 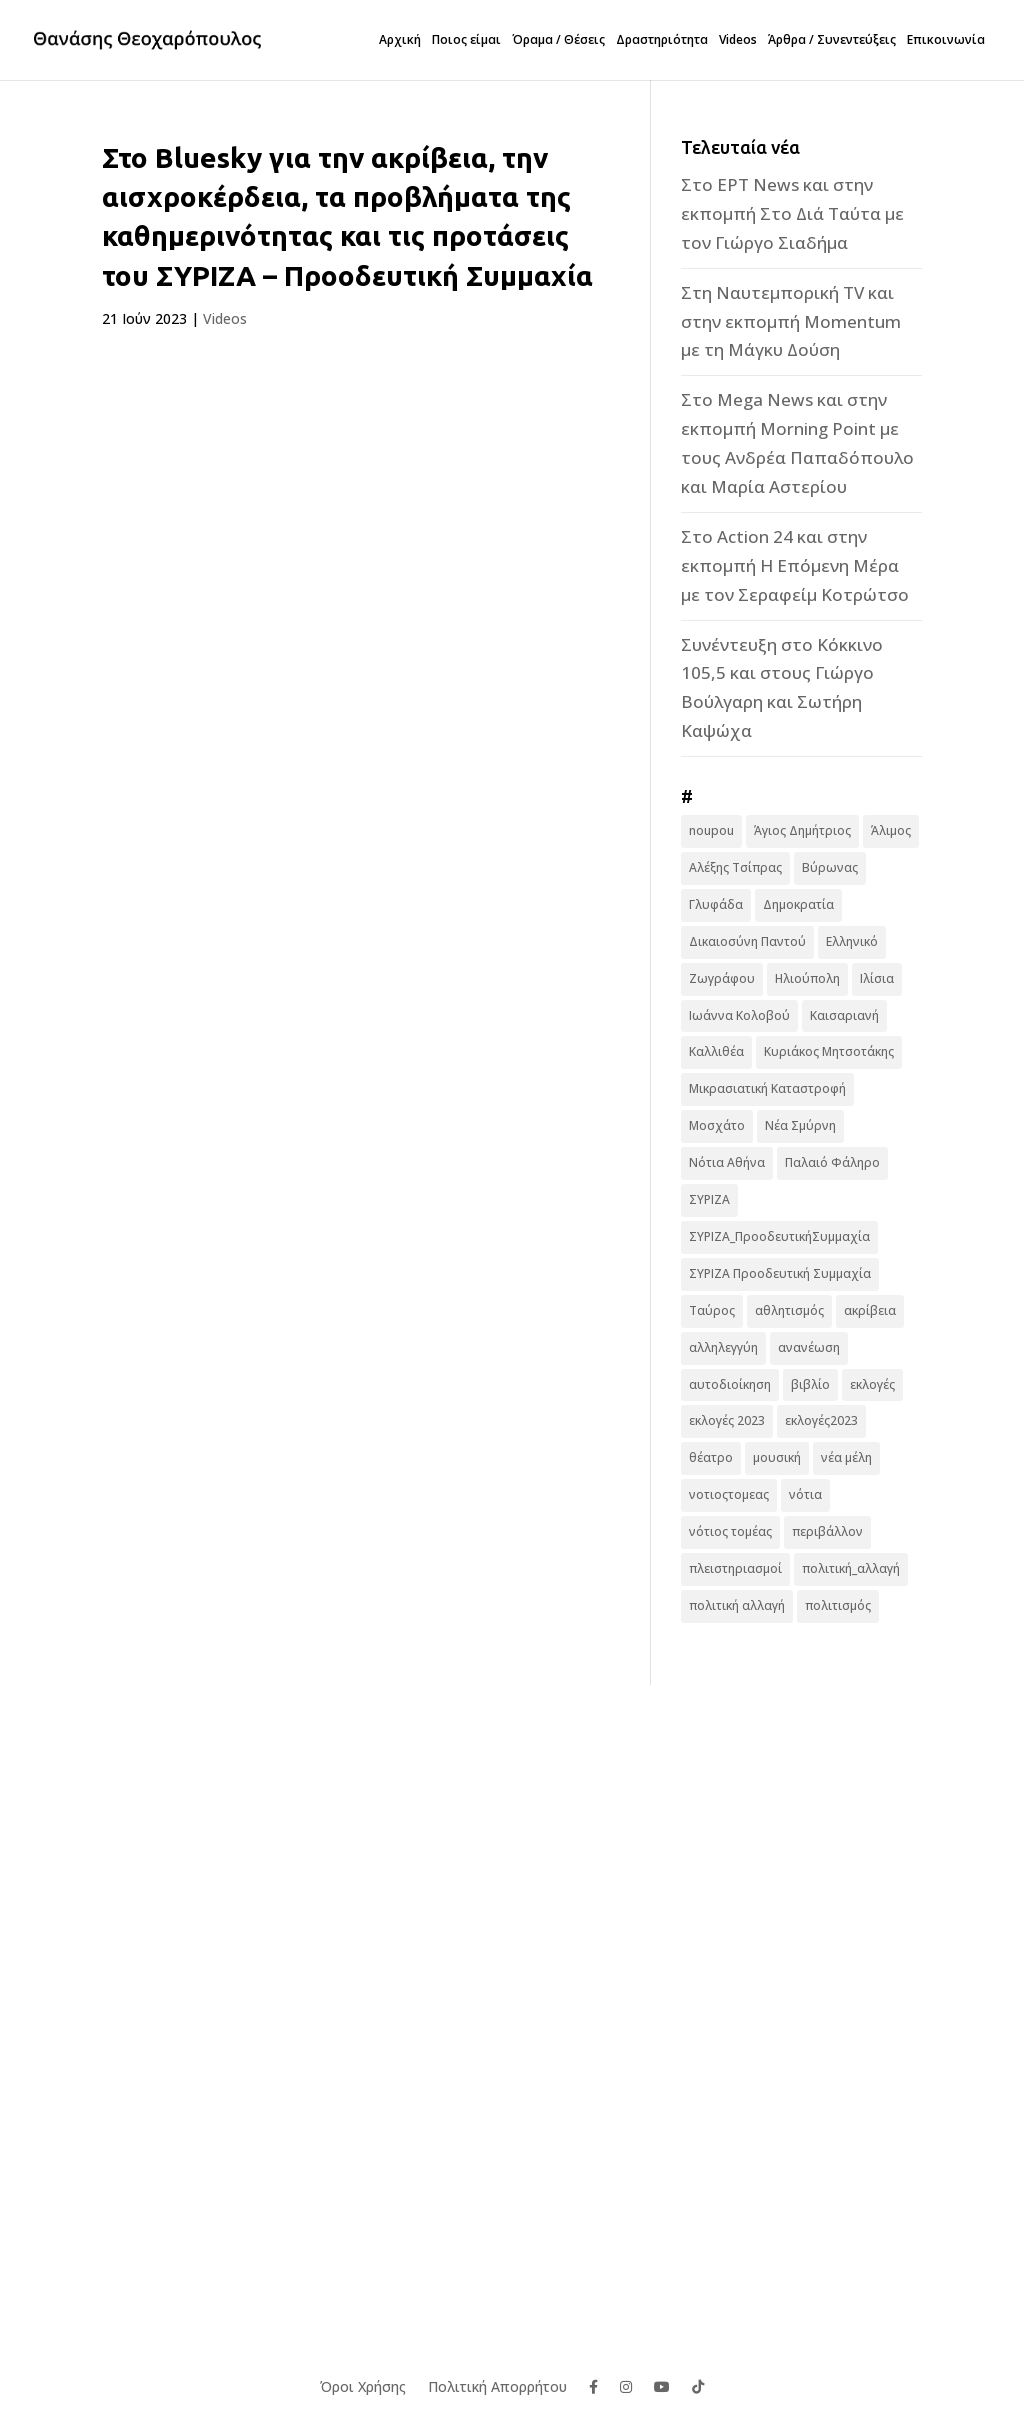 I want to click on Επικοινωνία, so click(x=946, y=40).